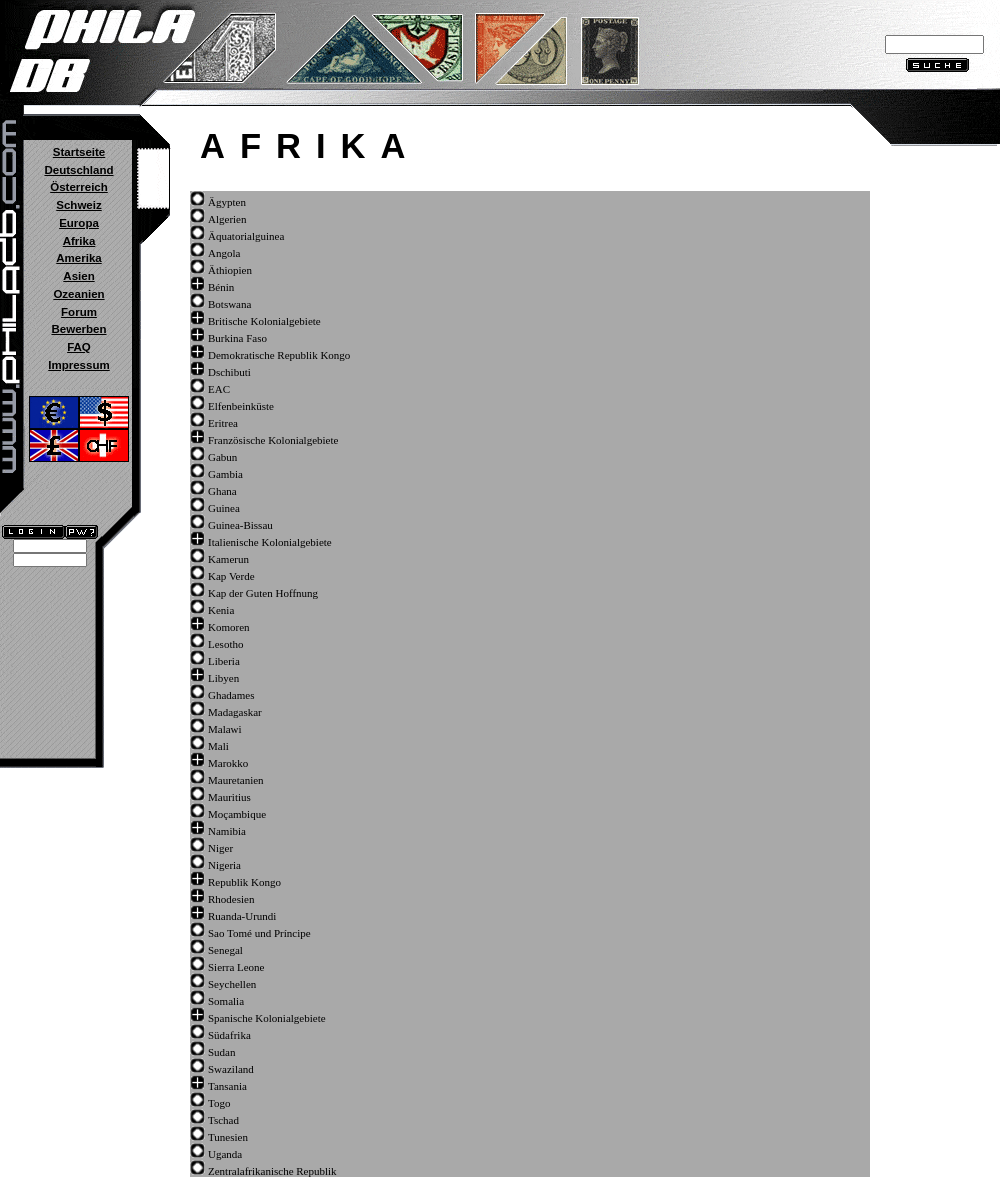  Describe the element at coordinates (78, 329) in the screenshot. I see `Bewerben` at that location.